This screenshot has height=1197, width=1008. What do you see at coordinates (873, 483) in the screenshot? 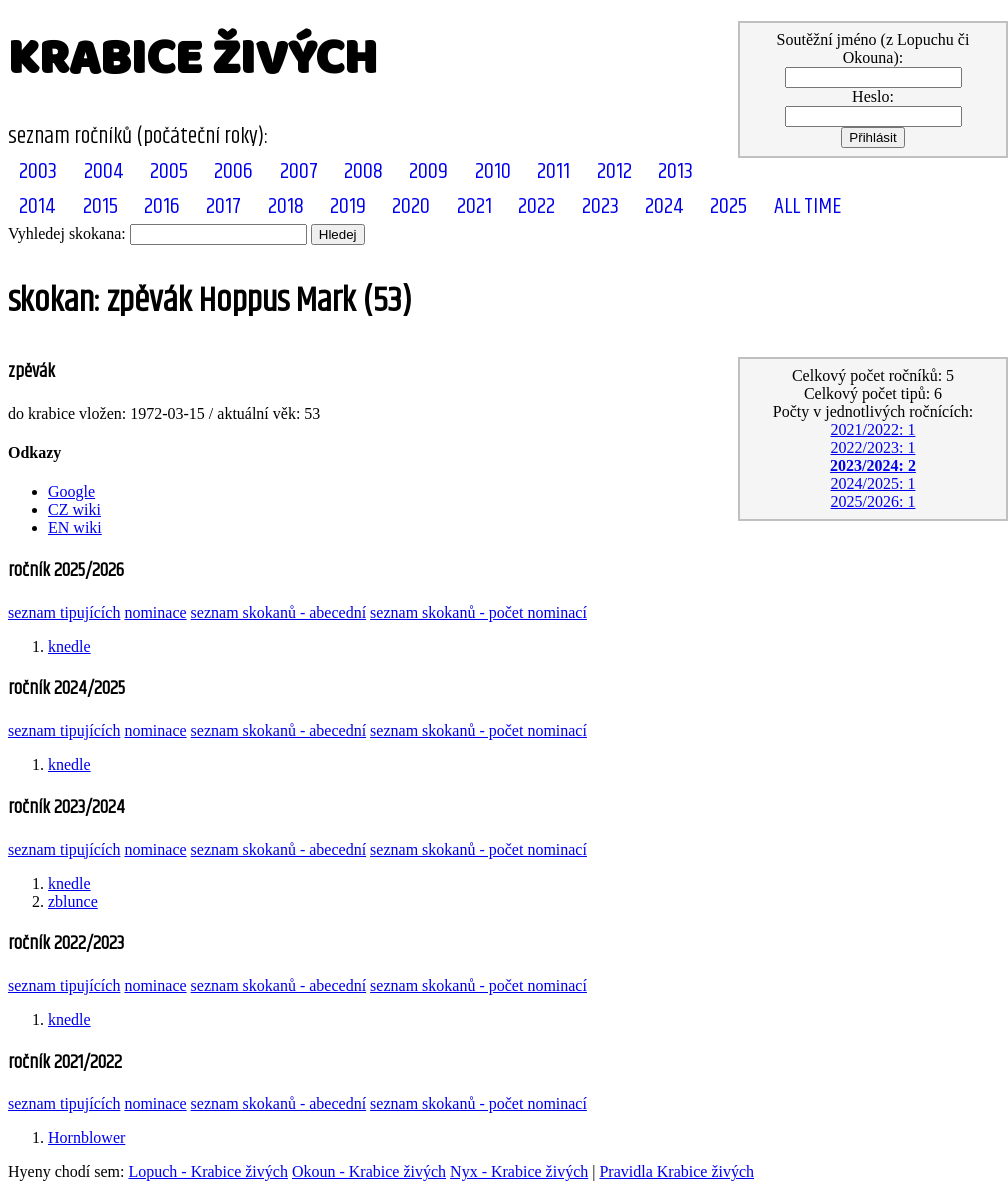
I see `2024/2025: 1` at bounding box center [873, 483].